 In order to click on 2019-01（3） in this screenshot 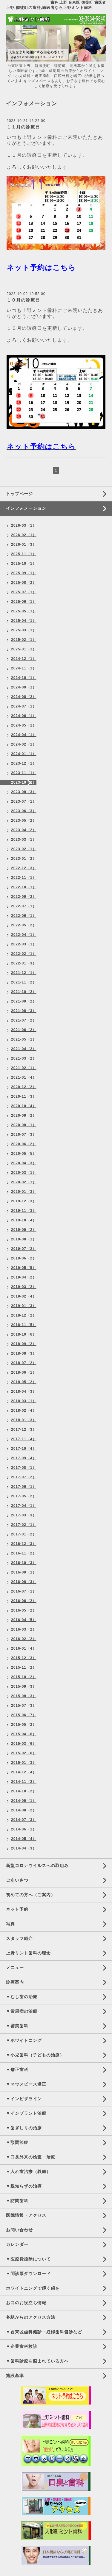, I will do `click(23, 1306)`.